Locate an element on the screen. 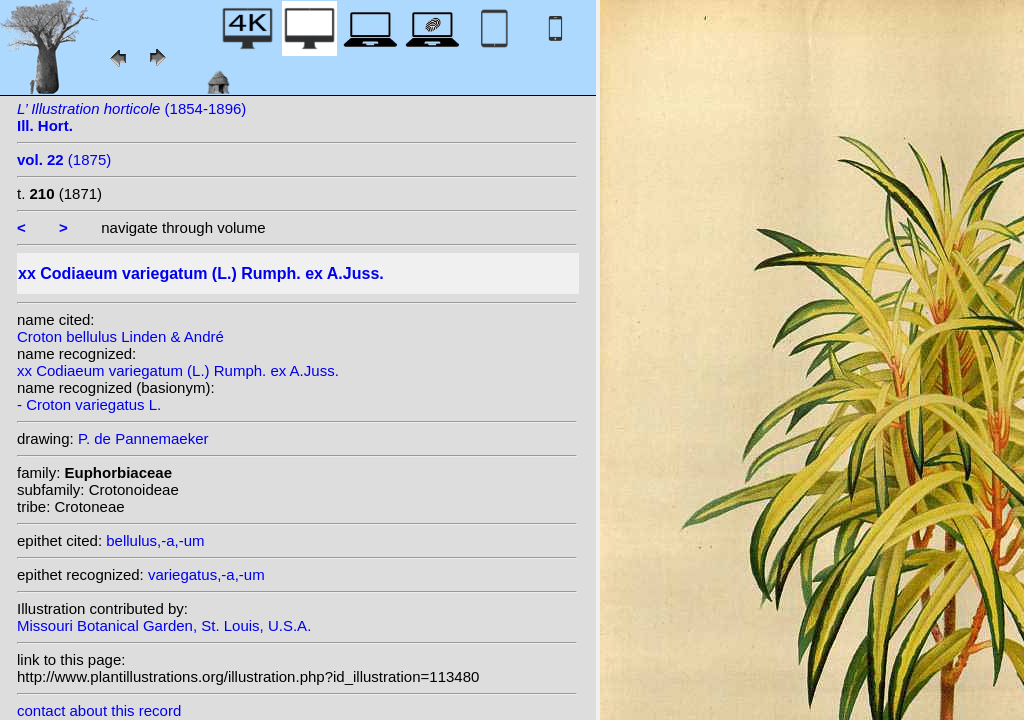 The image size is (1024, 720). Missouri Botanical Garden, St. Louis, U.S.A. is located at coordinates (164, 625).